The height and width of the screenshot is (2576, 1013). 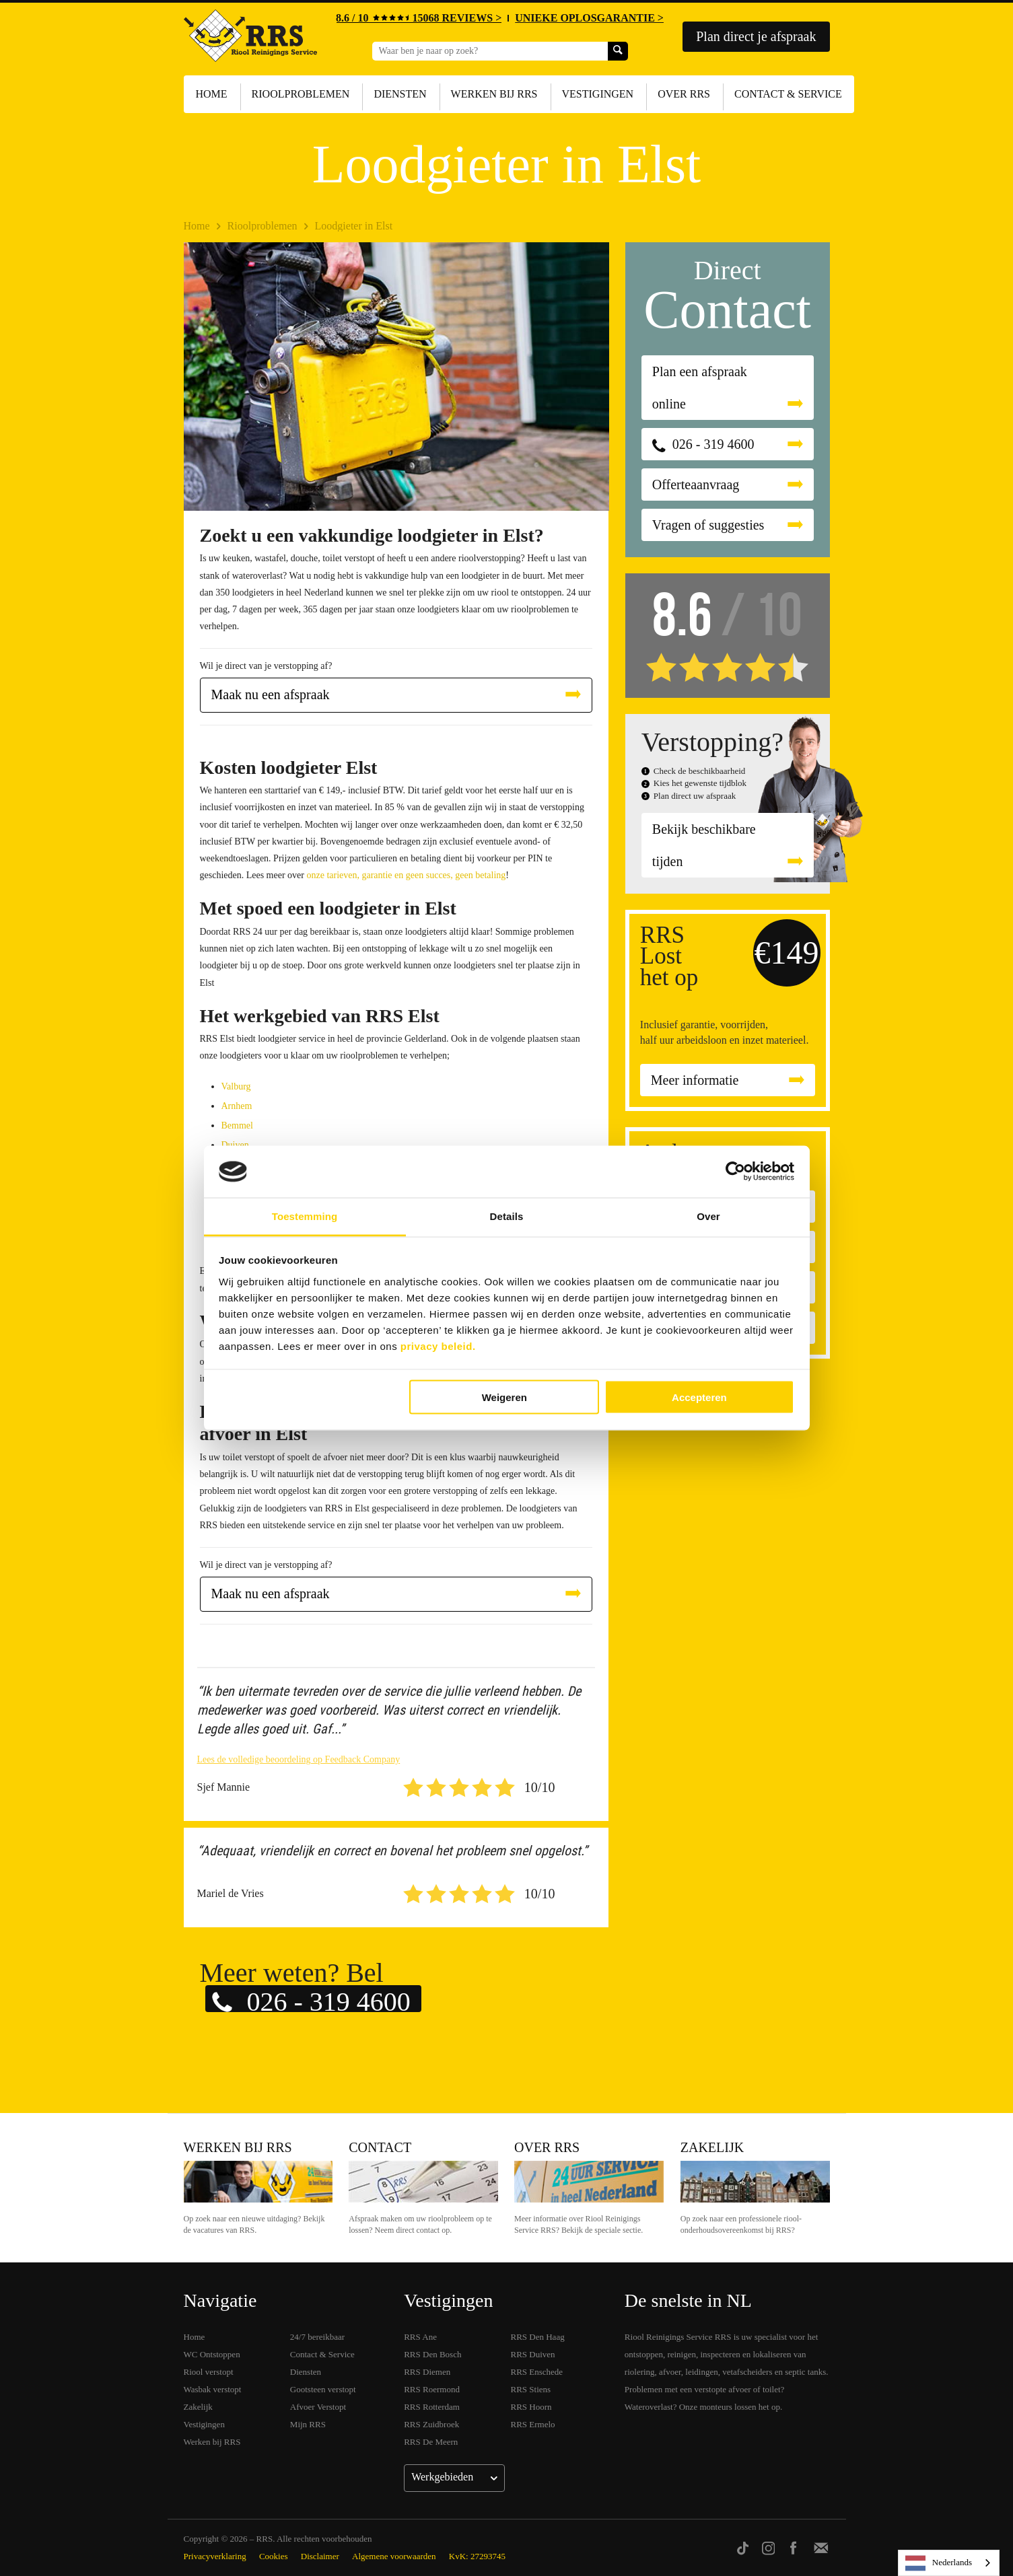 I want to click on €149, so click(x=787, y=952).